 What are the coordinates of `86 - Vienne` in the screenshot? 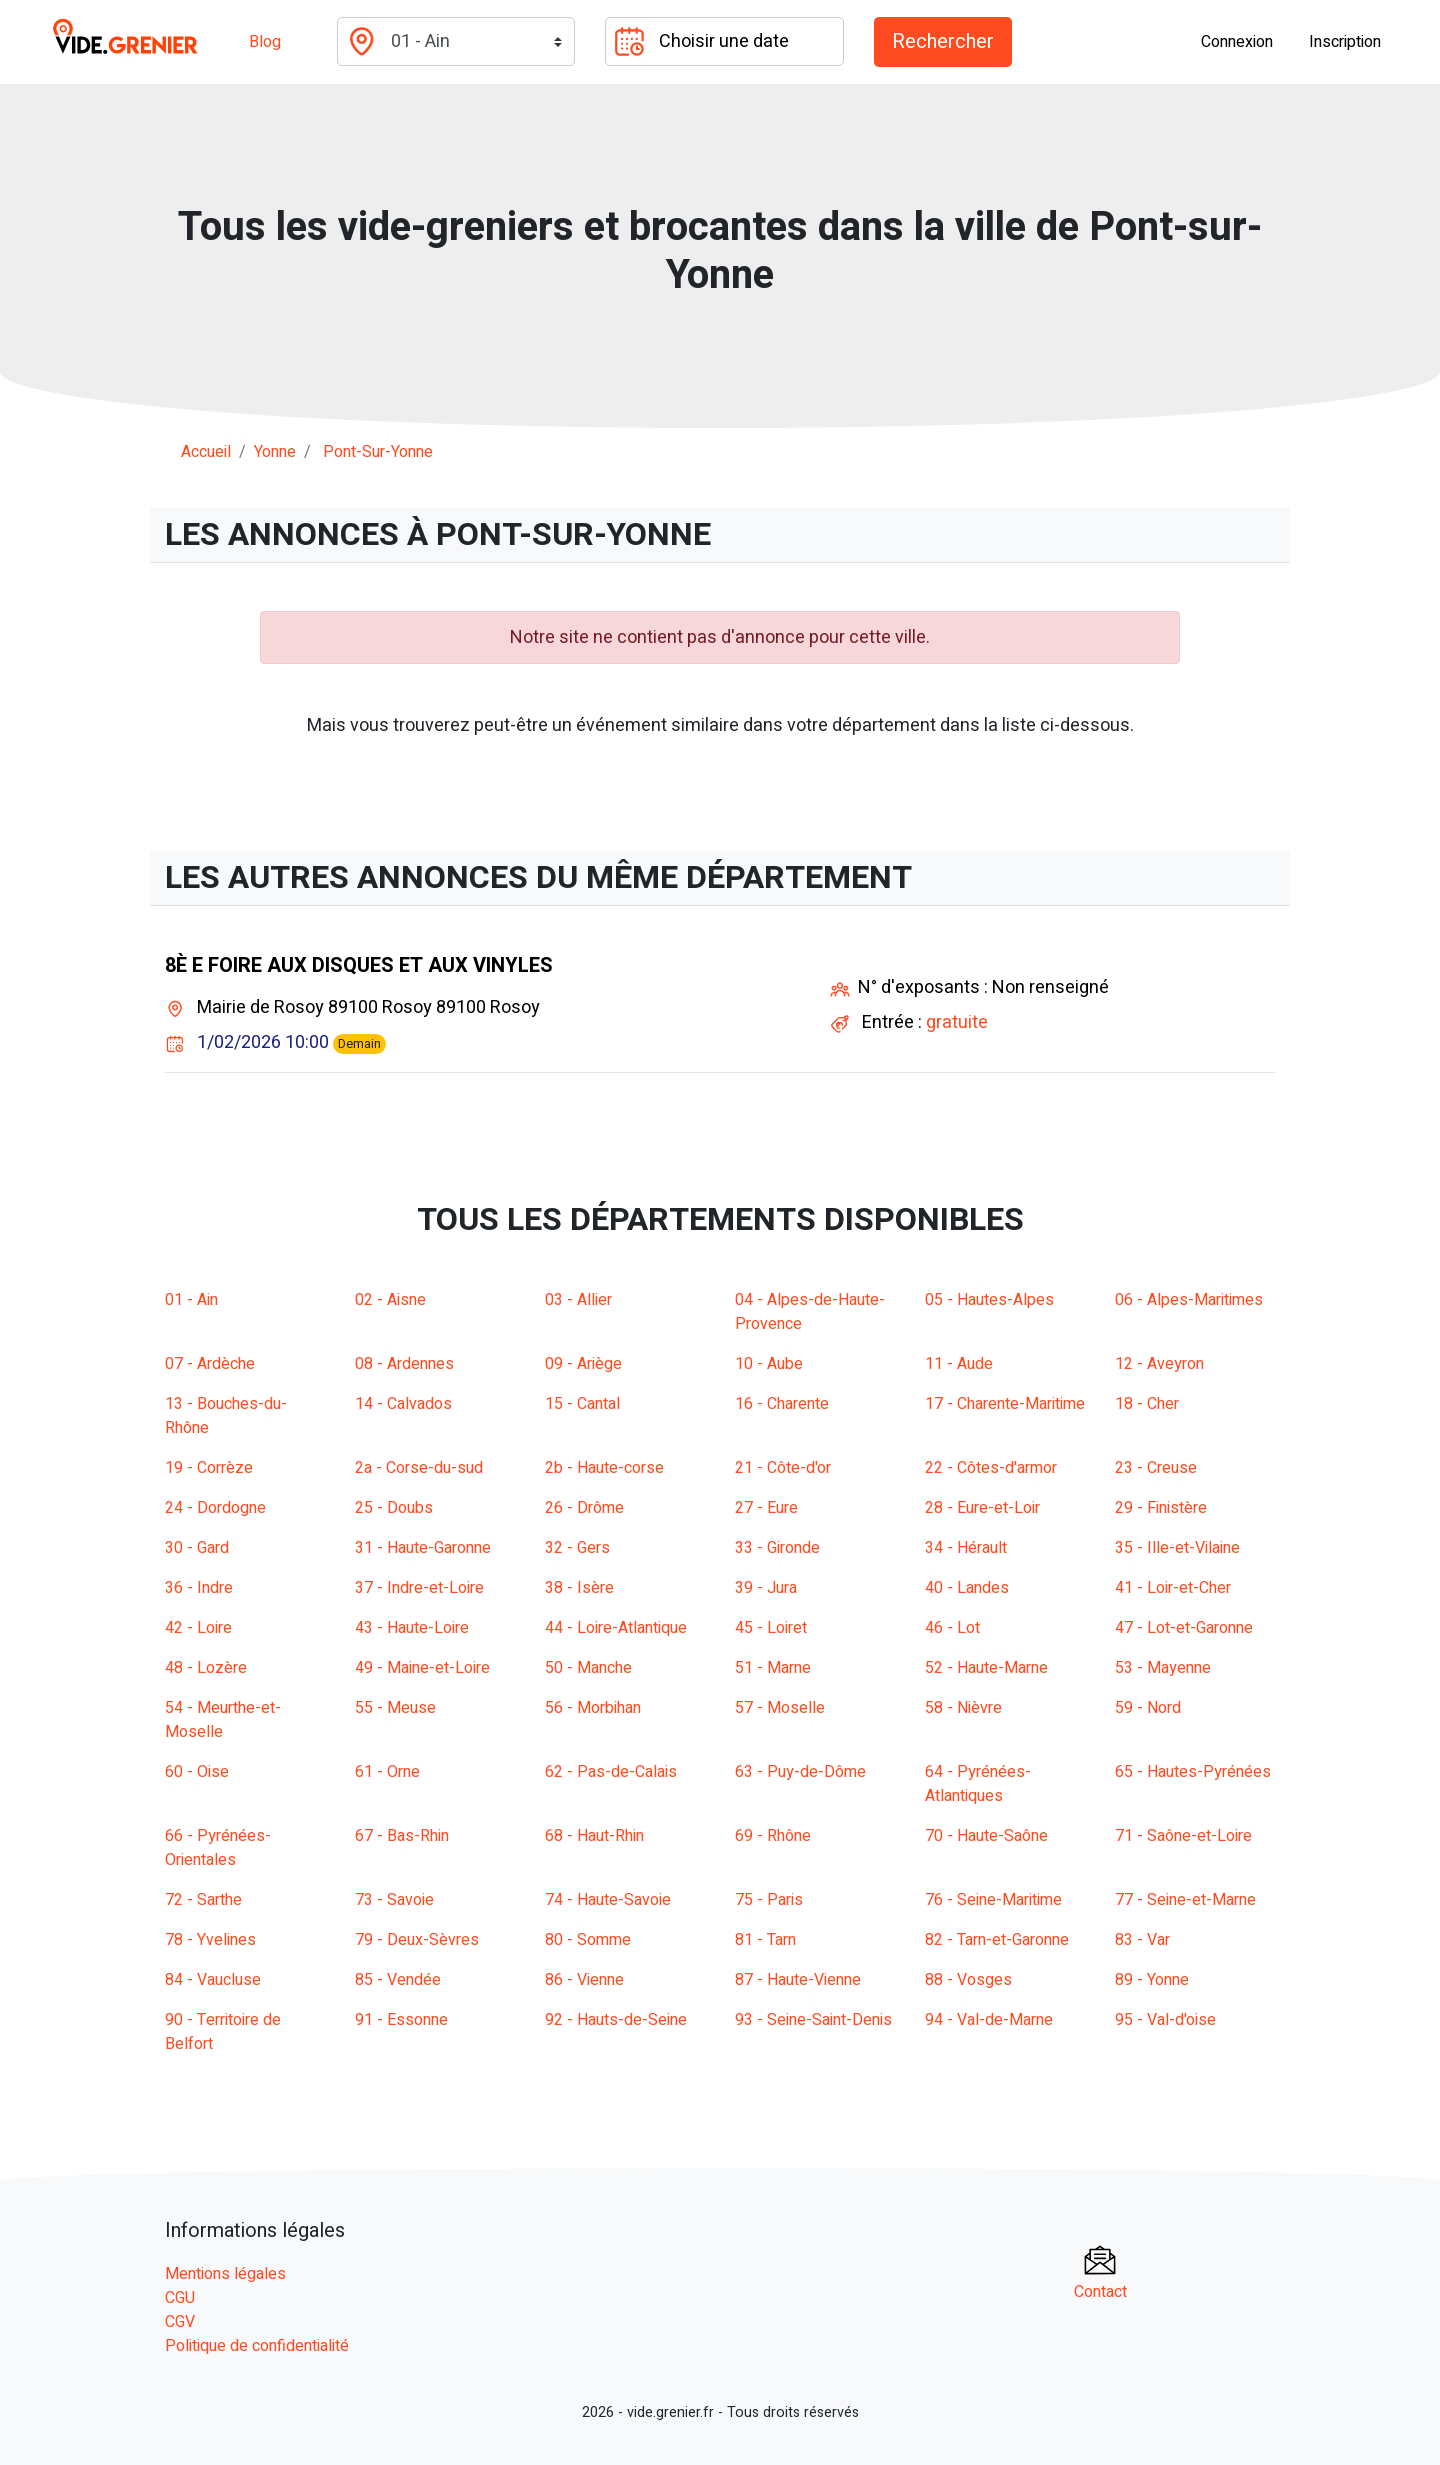 It's located at (584, 1980).